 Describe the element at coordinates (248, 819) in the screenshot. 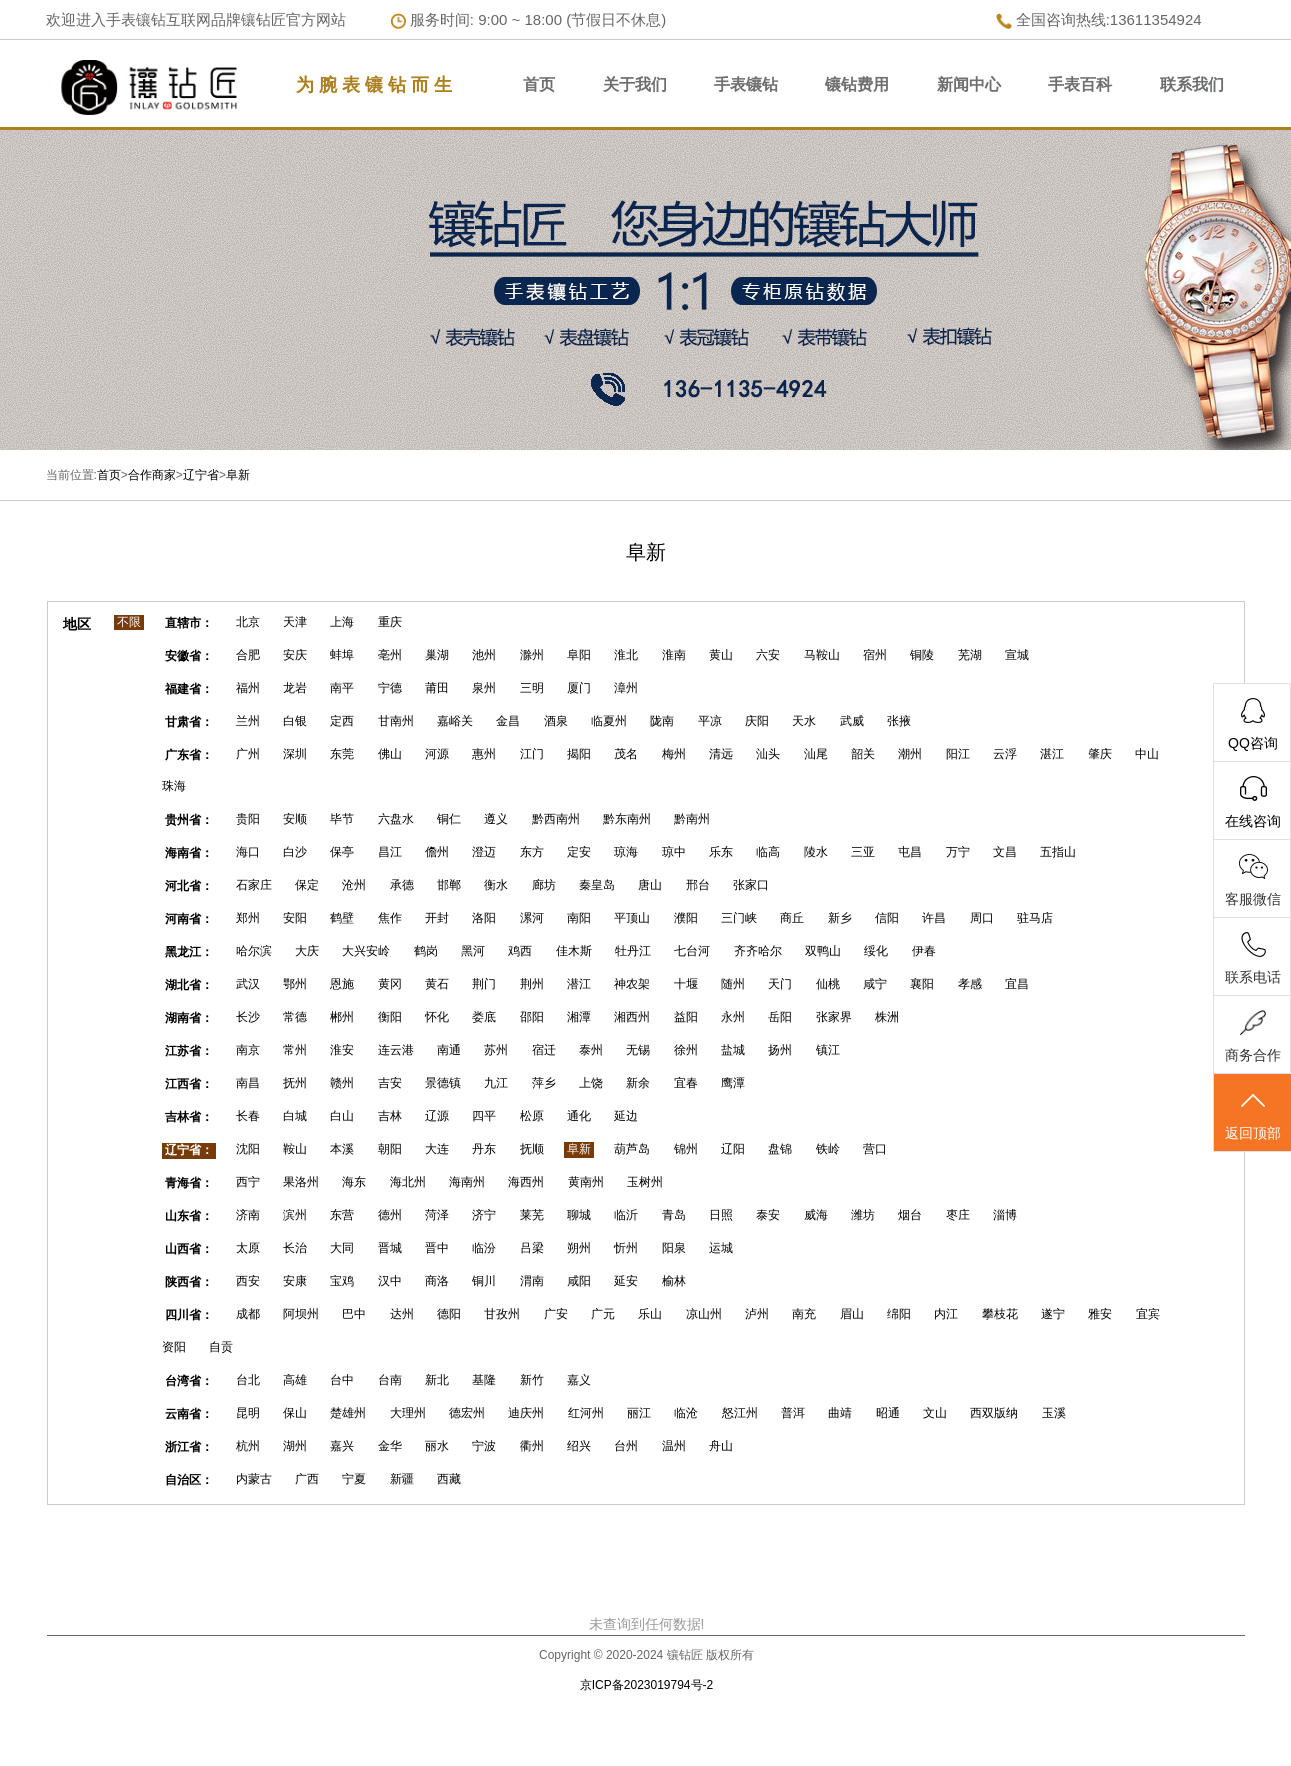

I see `贵阳` at that location.